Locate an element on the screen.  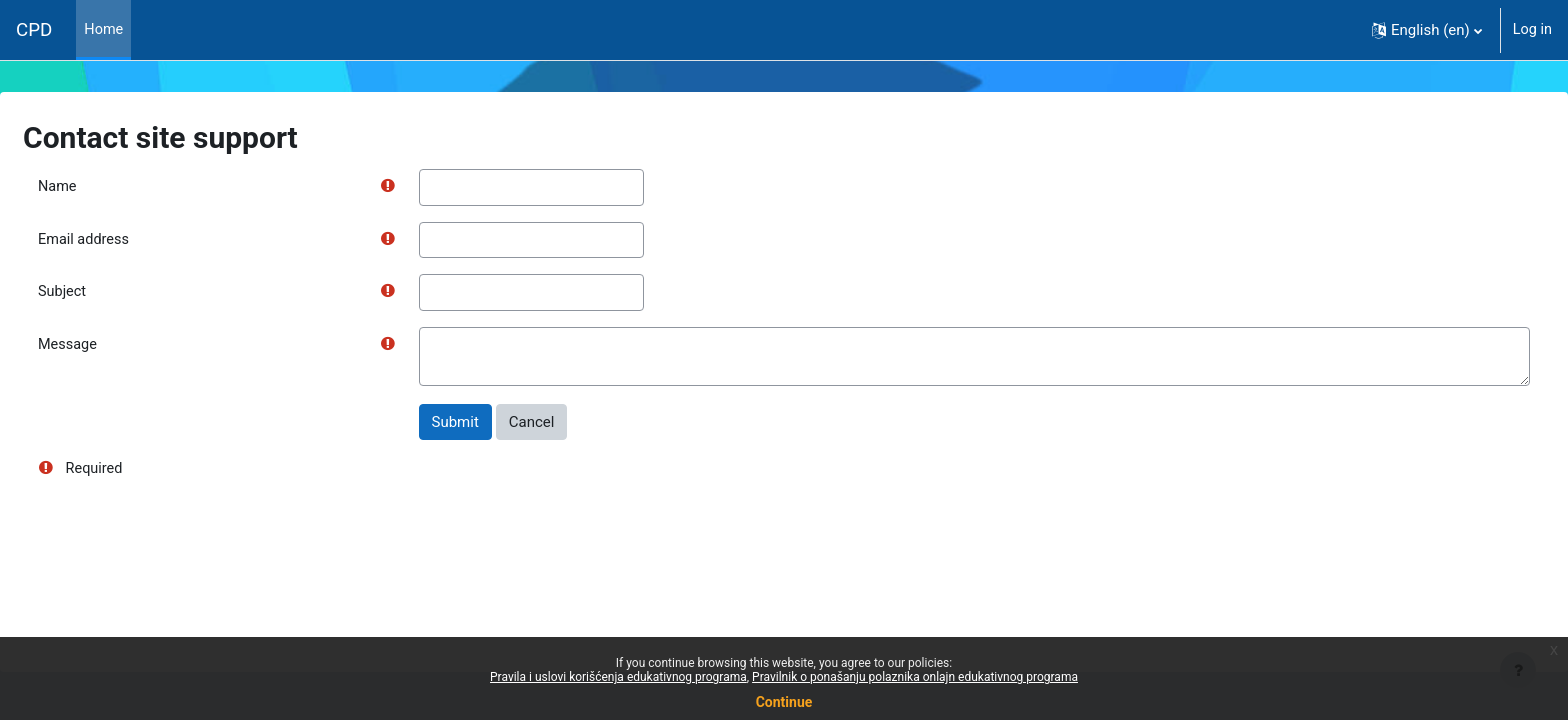
Name is located at coordinates (106, 187).